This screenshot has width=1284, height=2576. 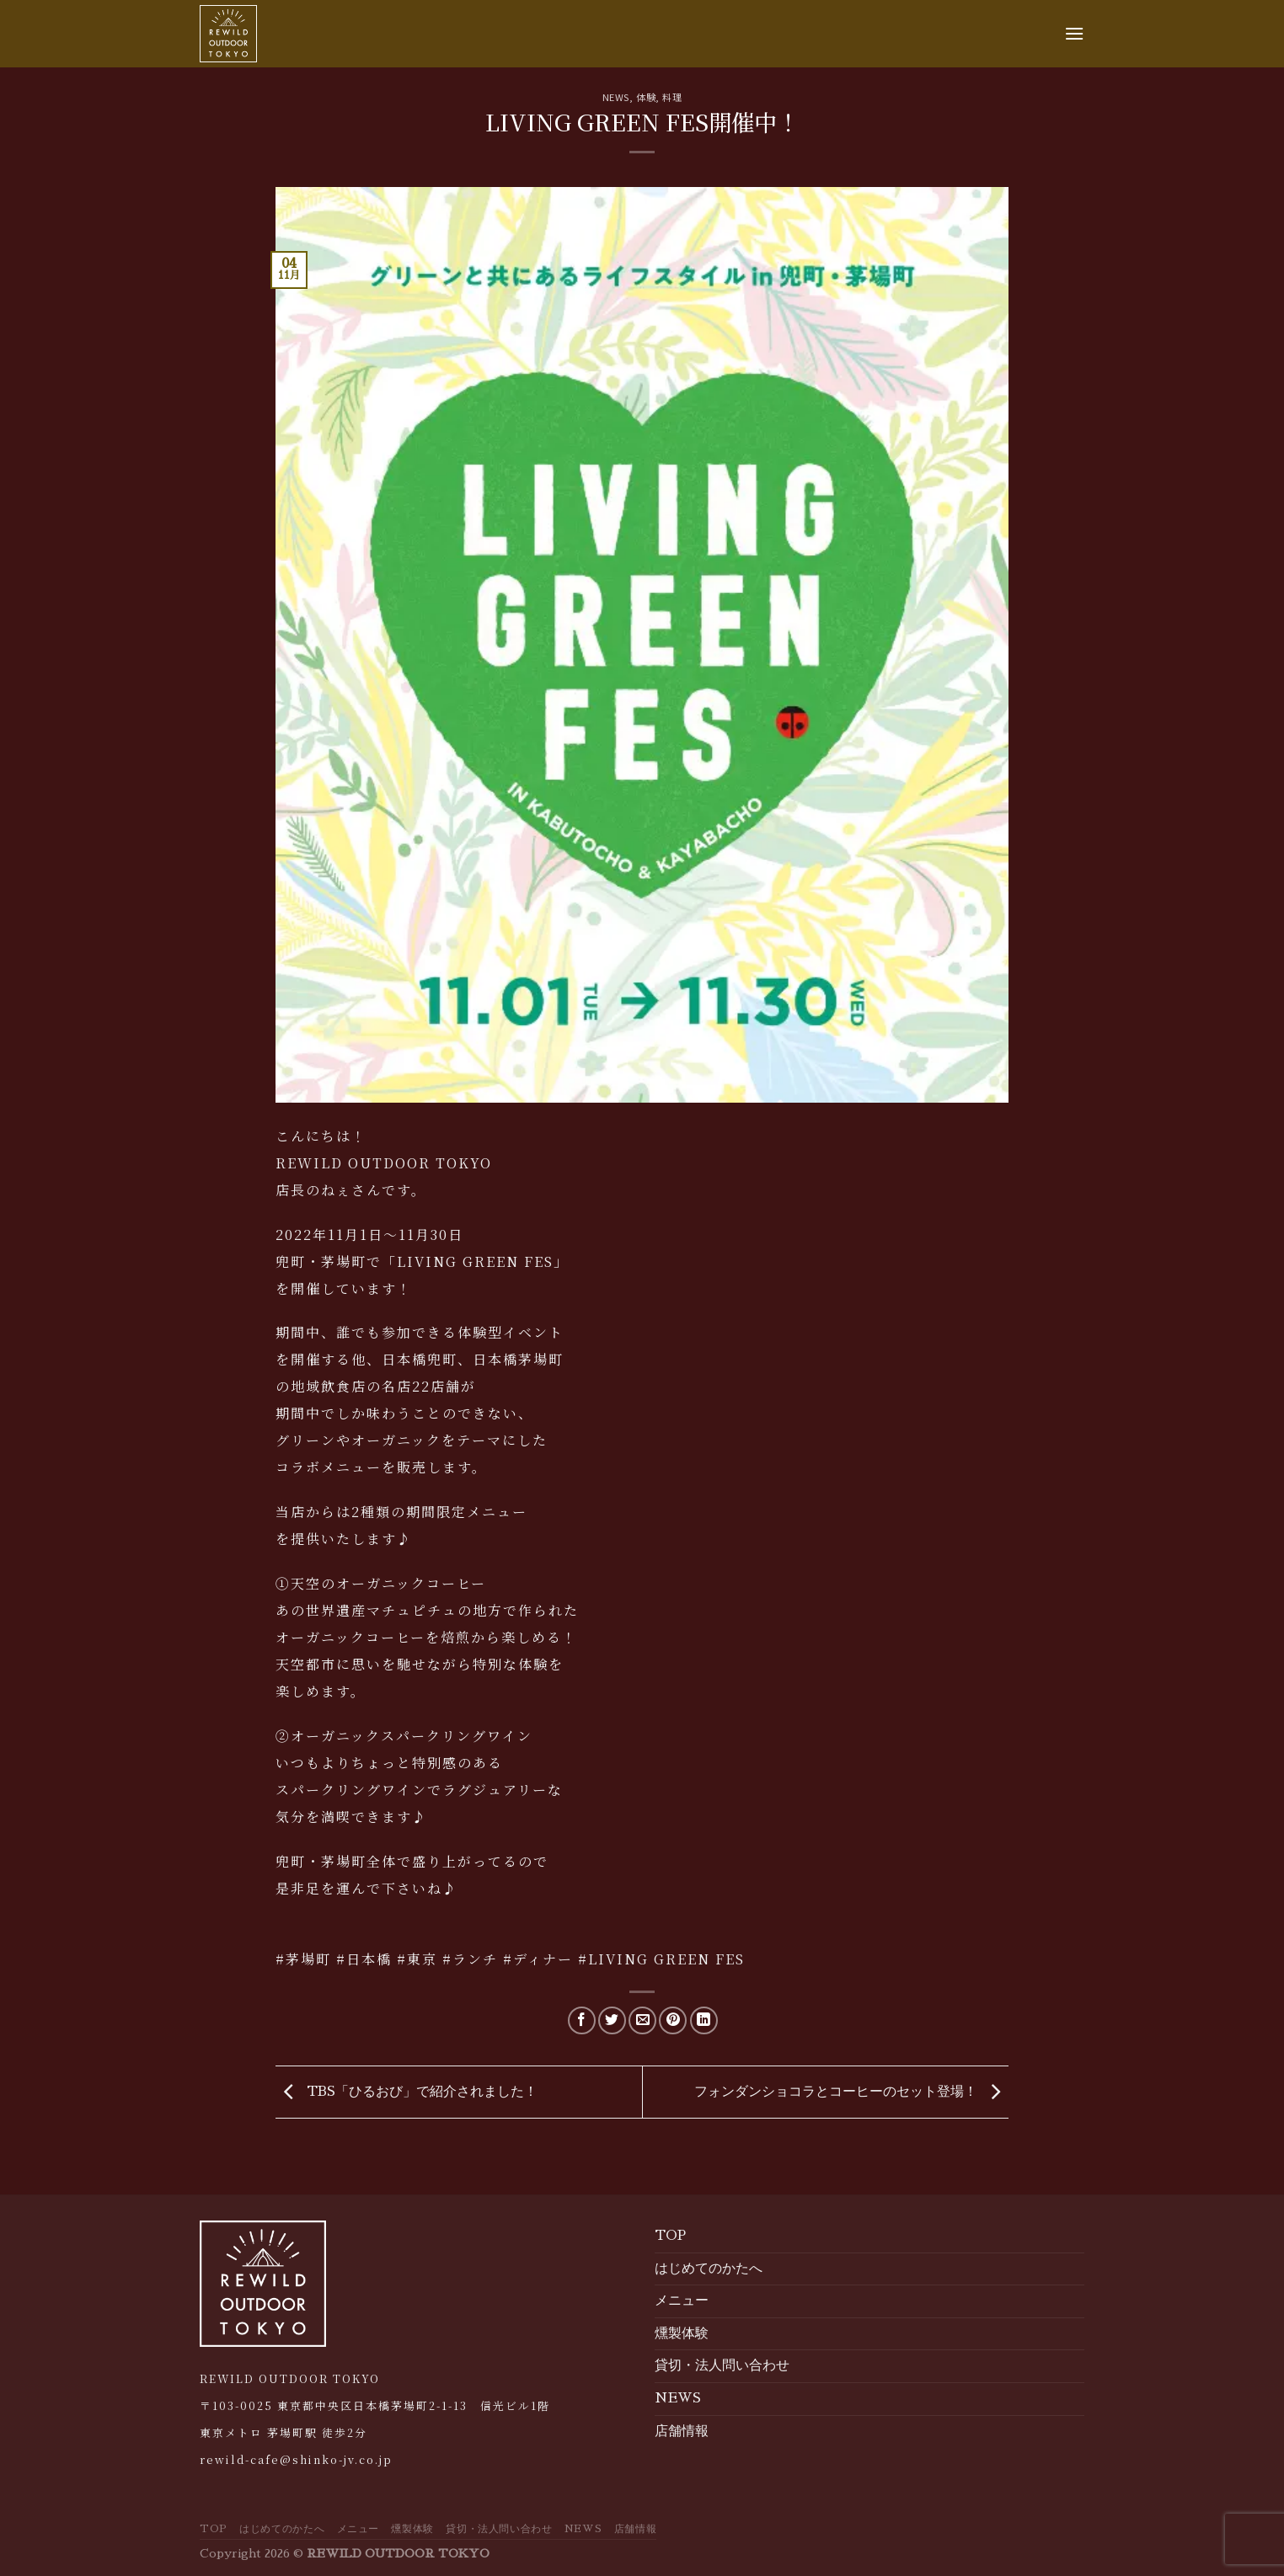 I want to click on NEWS, so click(x=615, y=97).